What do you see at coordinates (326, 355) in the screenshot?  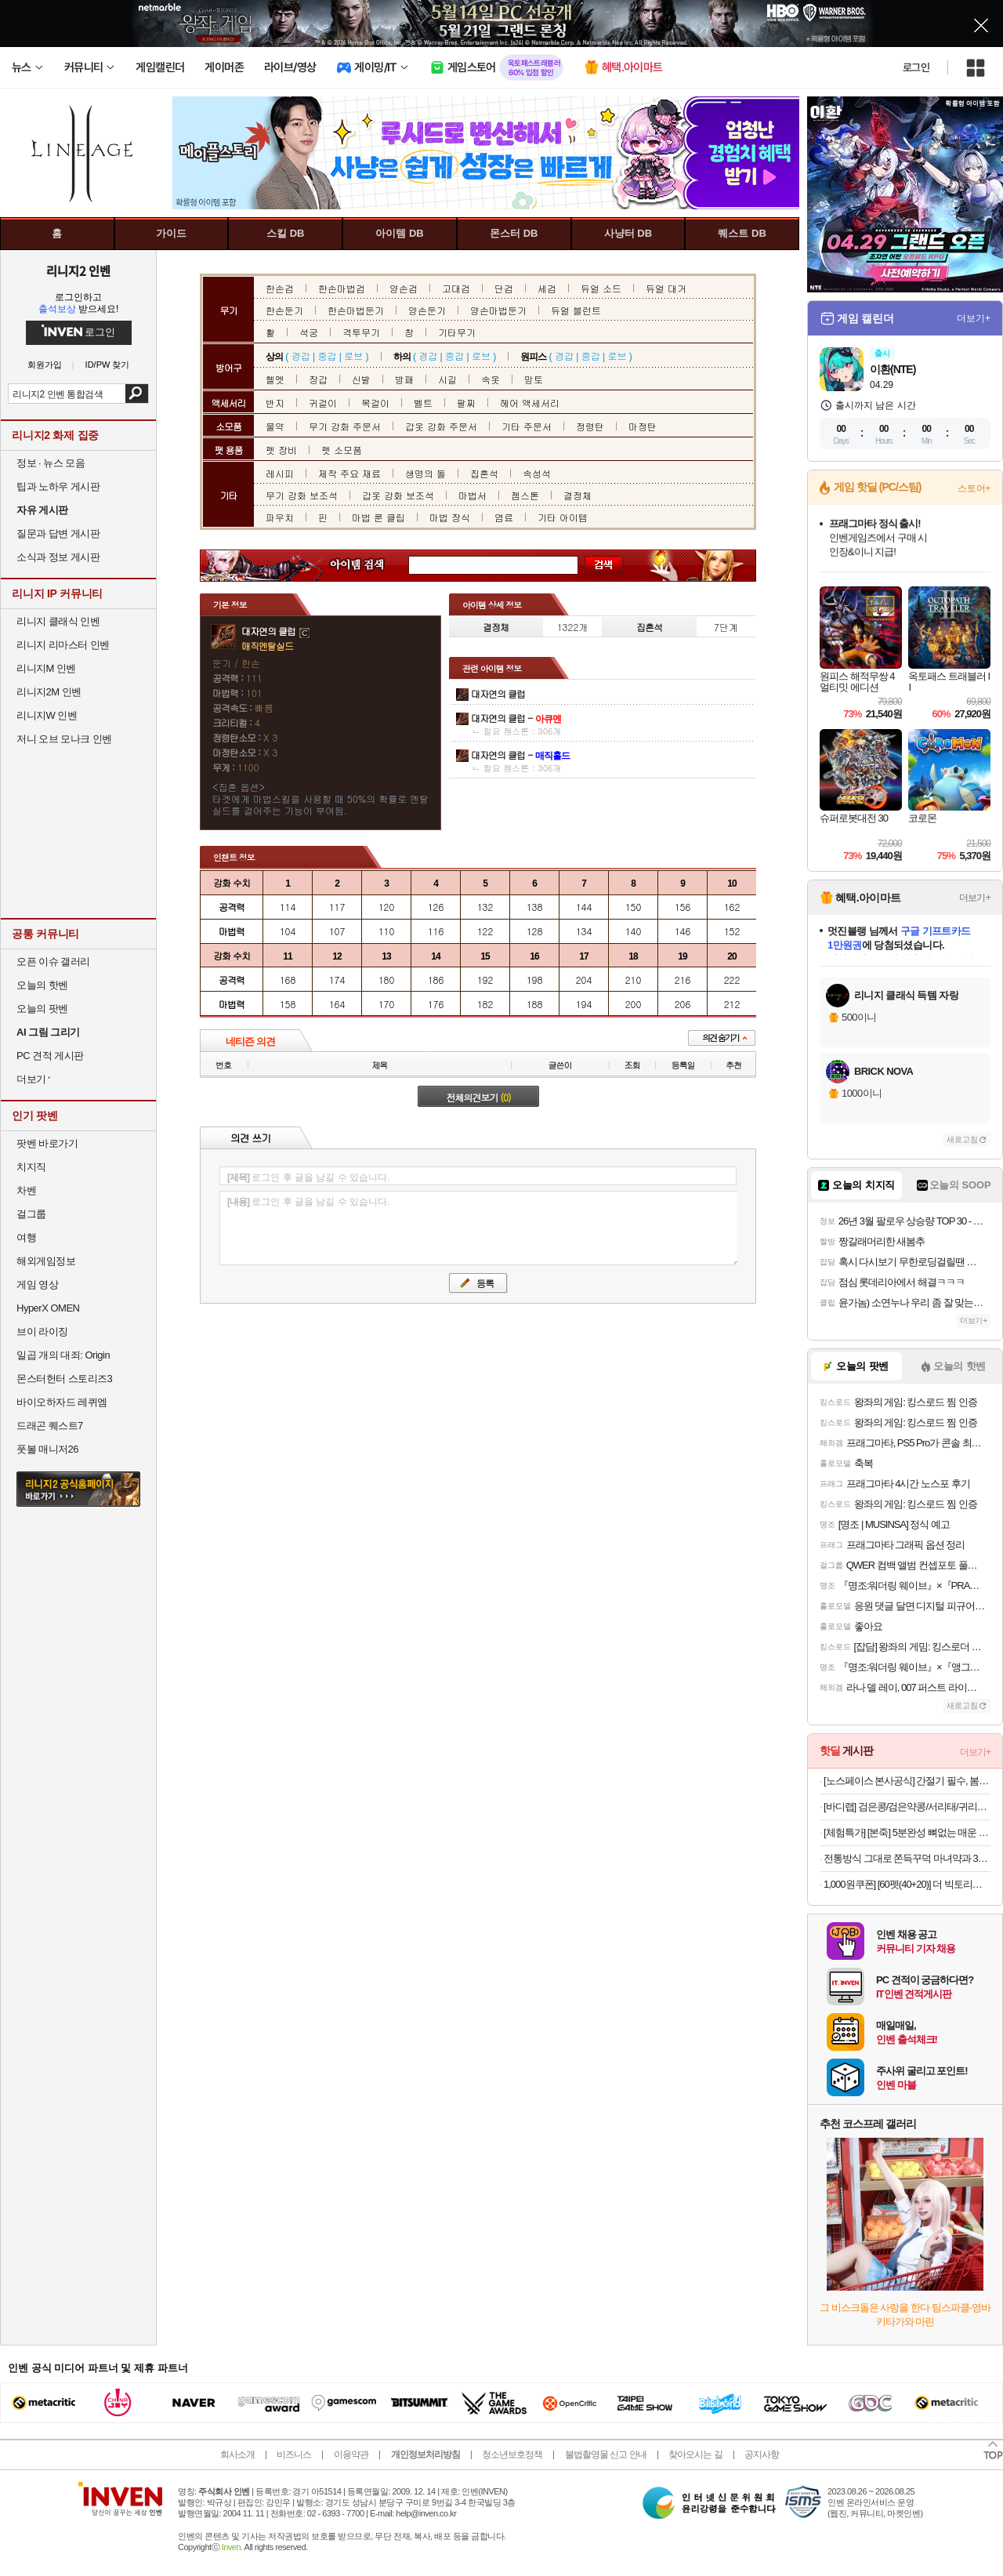 I see `중갑` at bounding box center [326, 355].